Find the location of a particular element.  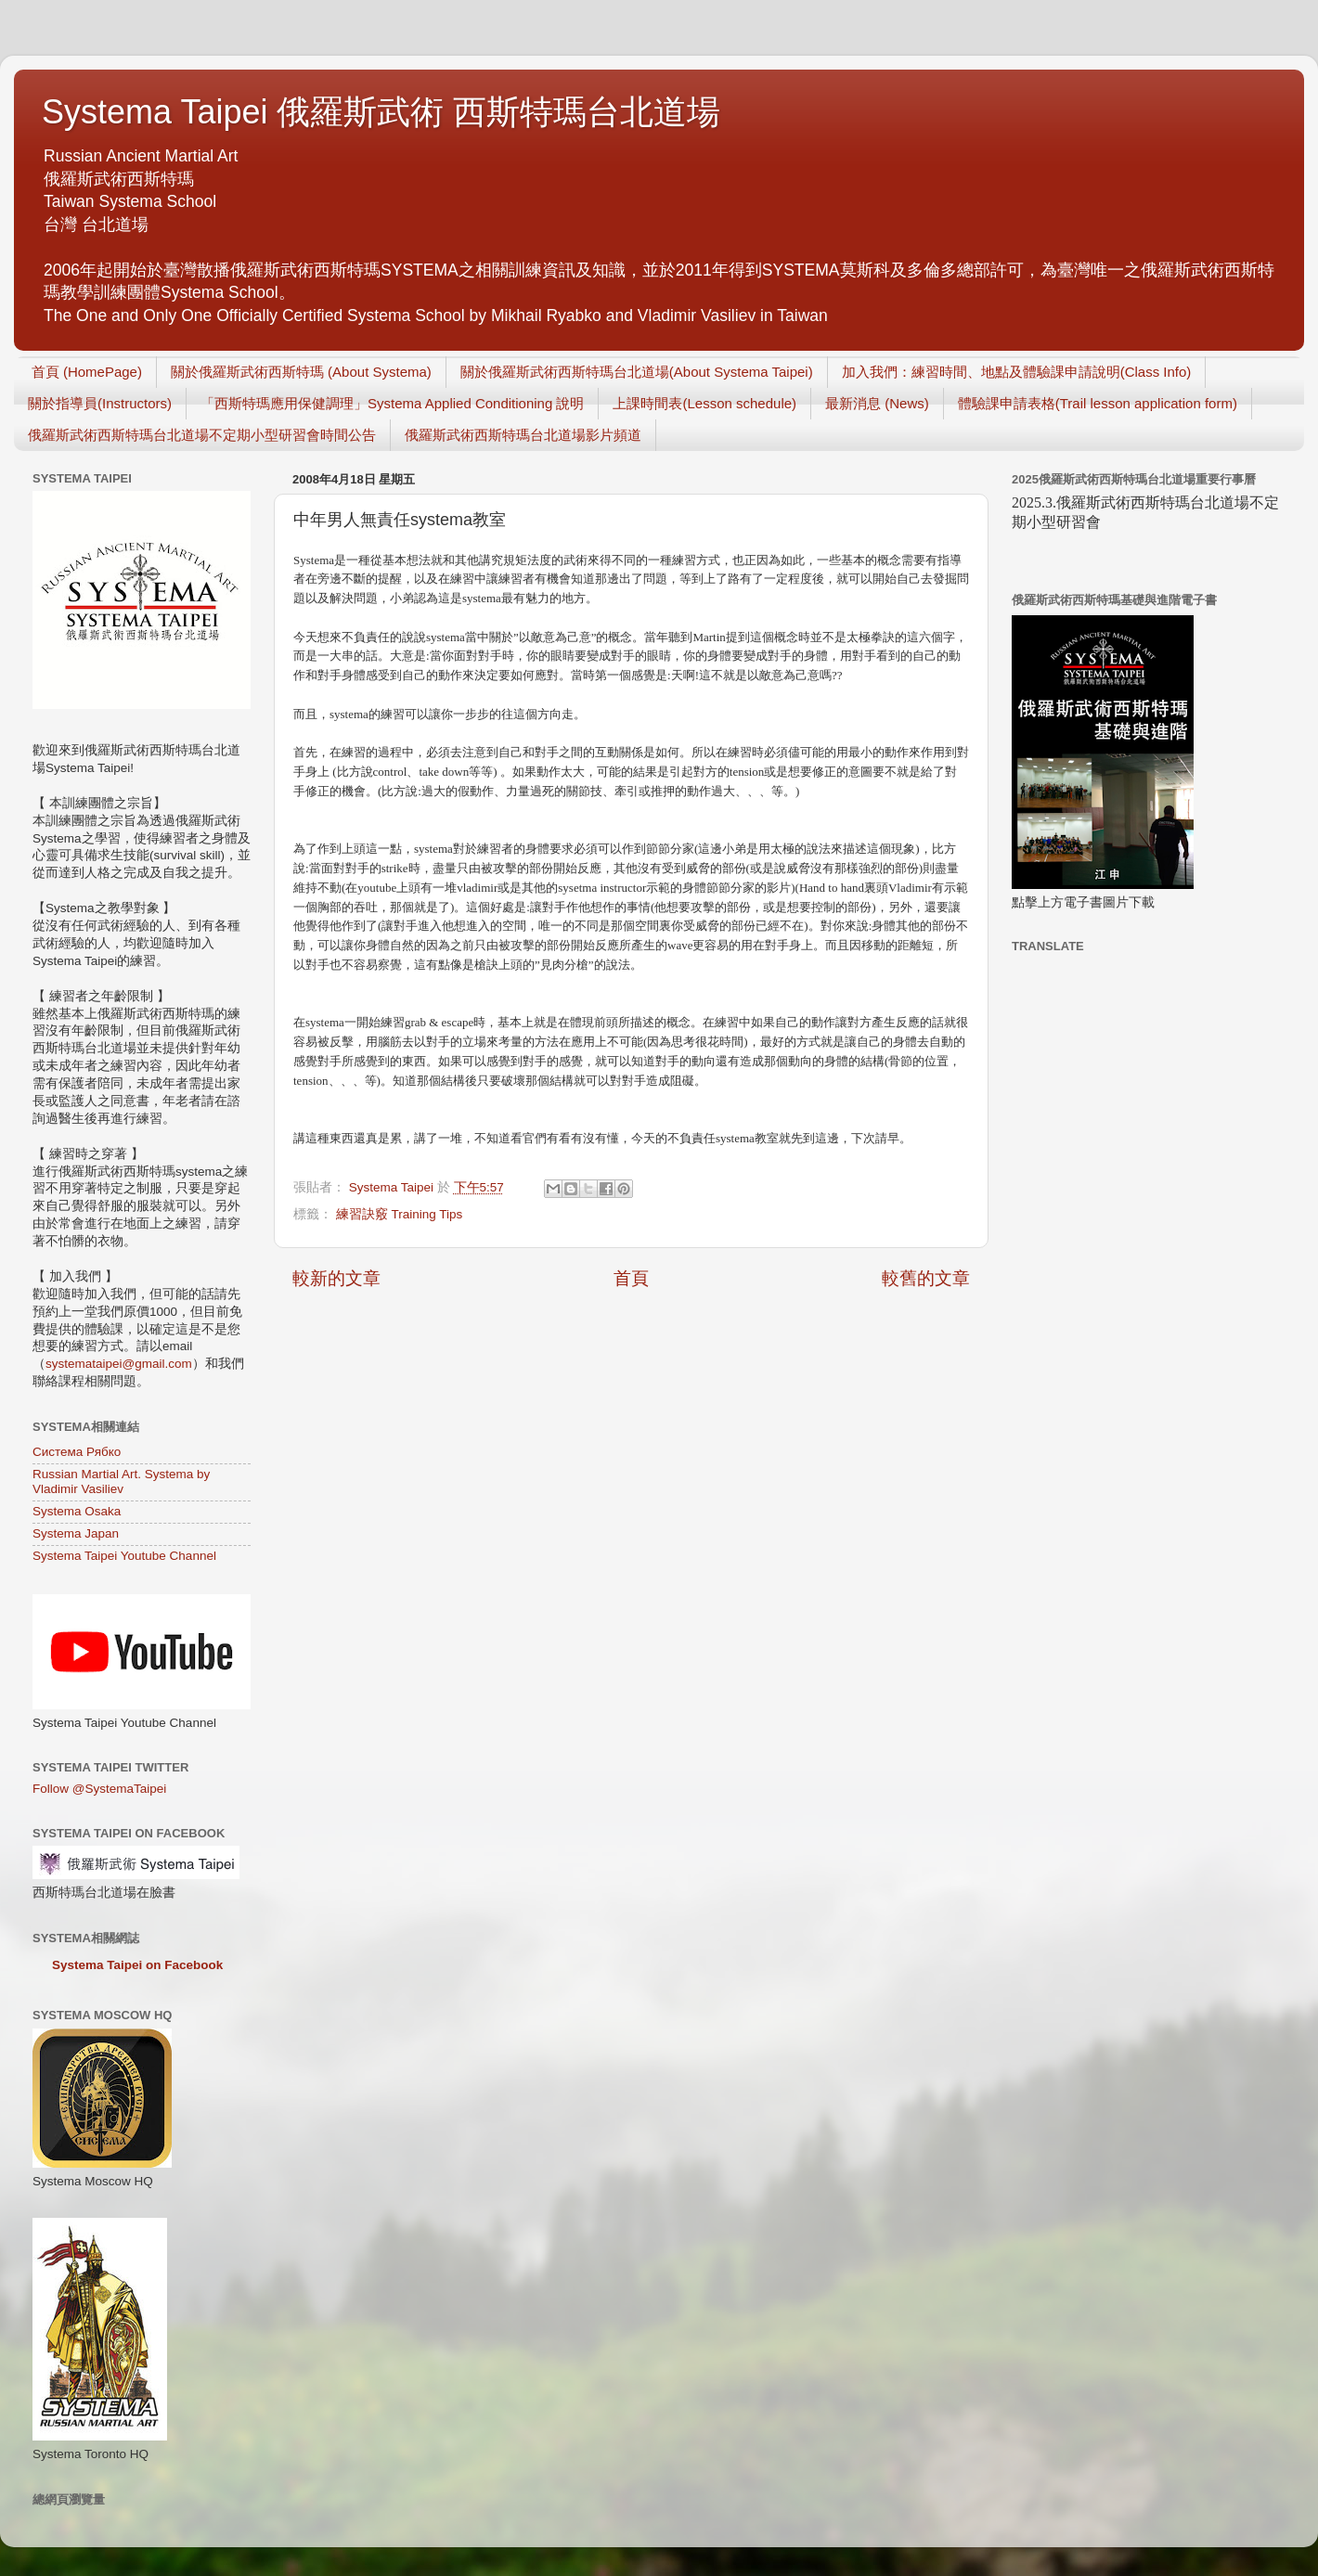

systemataipei@gmail.com is located at coordinates (118, 1364).